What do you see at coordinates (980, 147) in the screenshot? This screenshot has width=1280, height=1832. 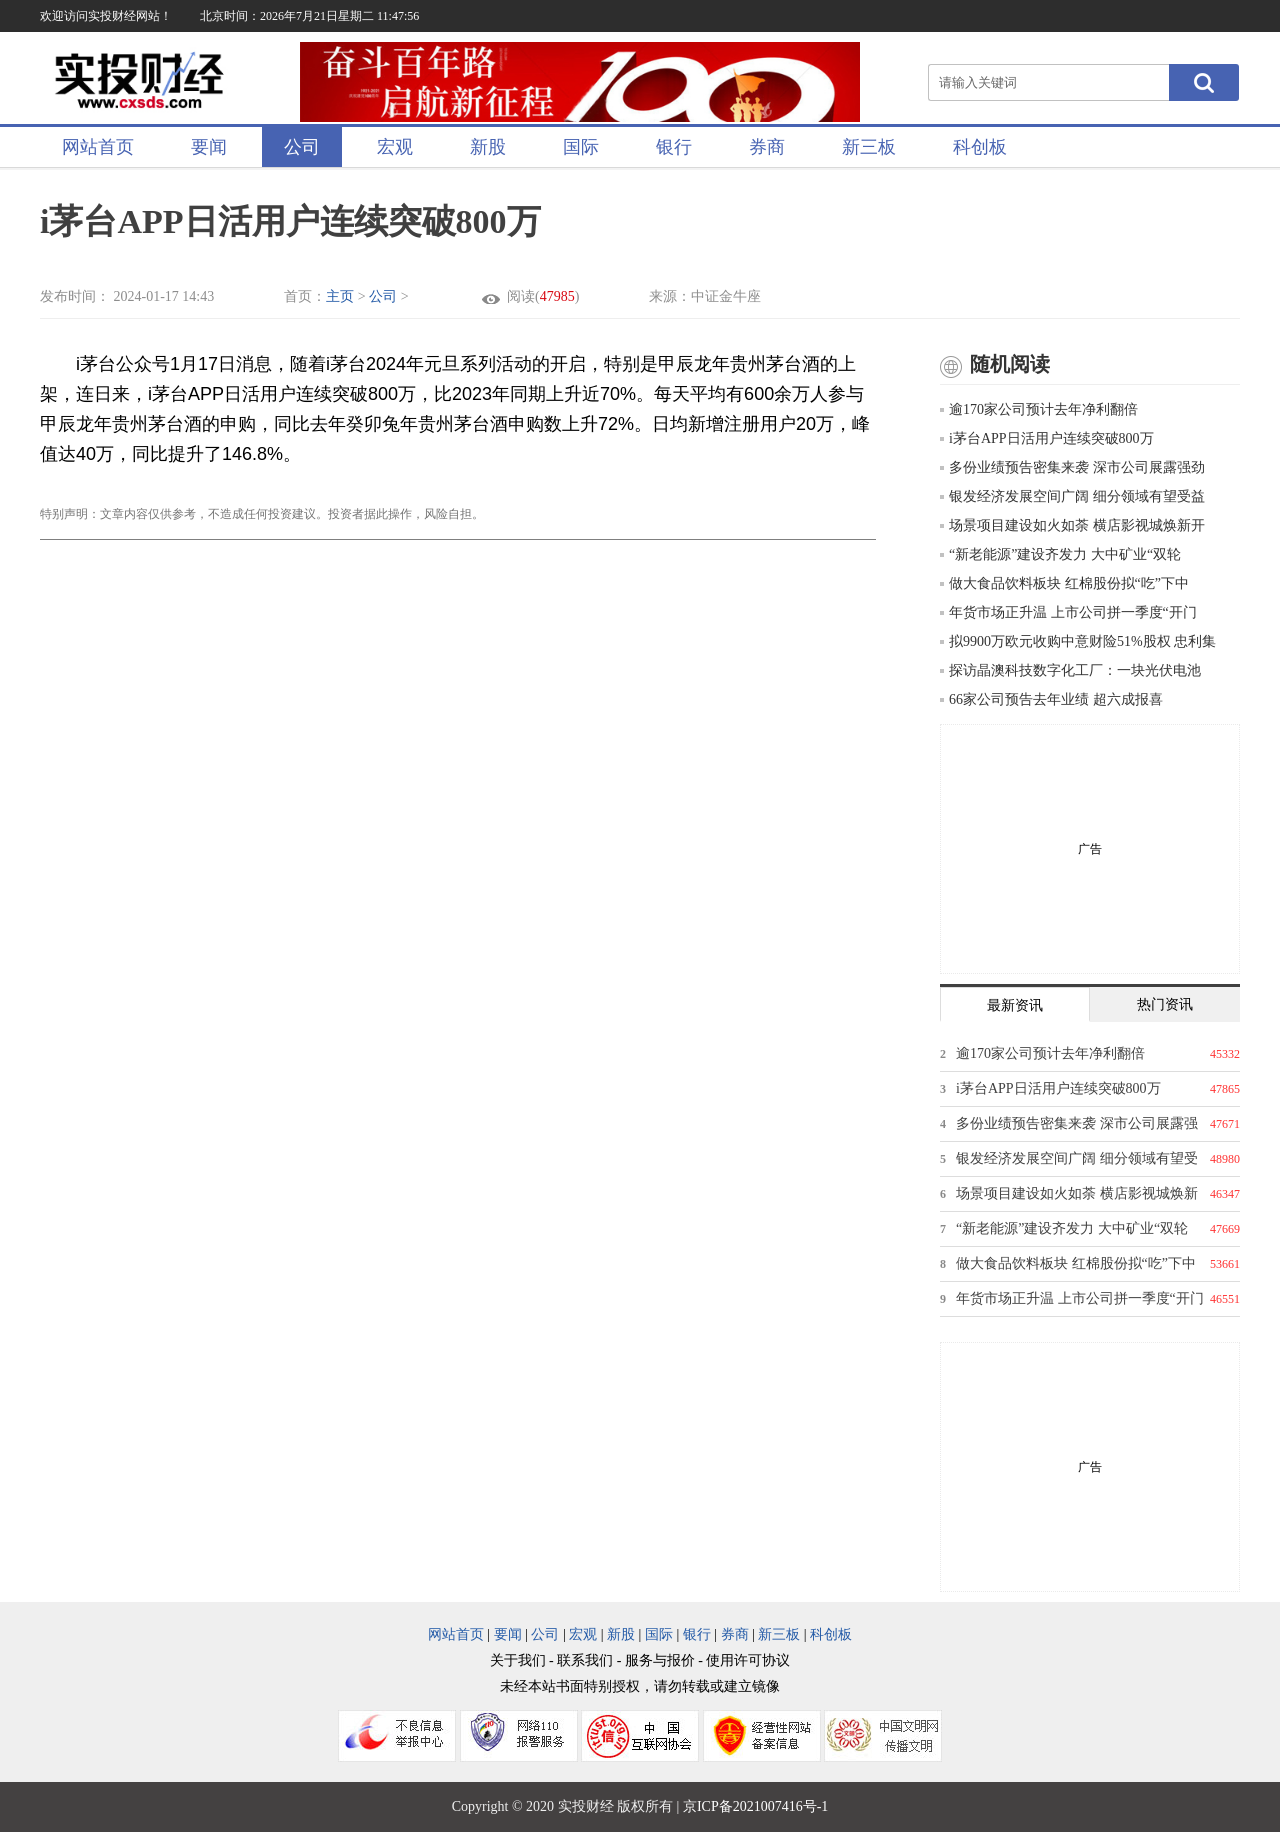 I see `科创板` at bounding box center [980, 147].